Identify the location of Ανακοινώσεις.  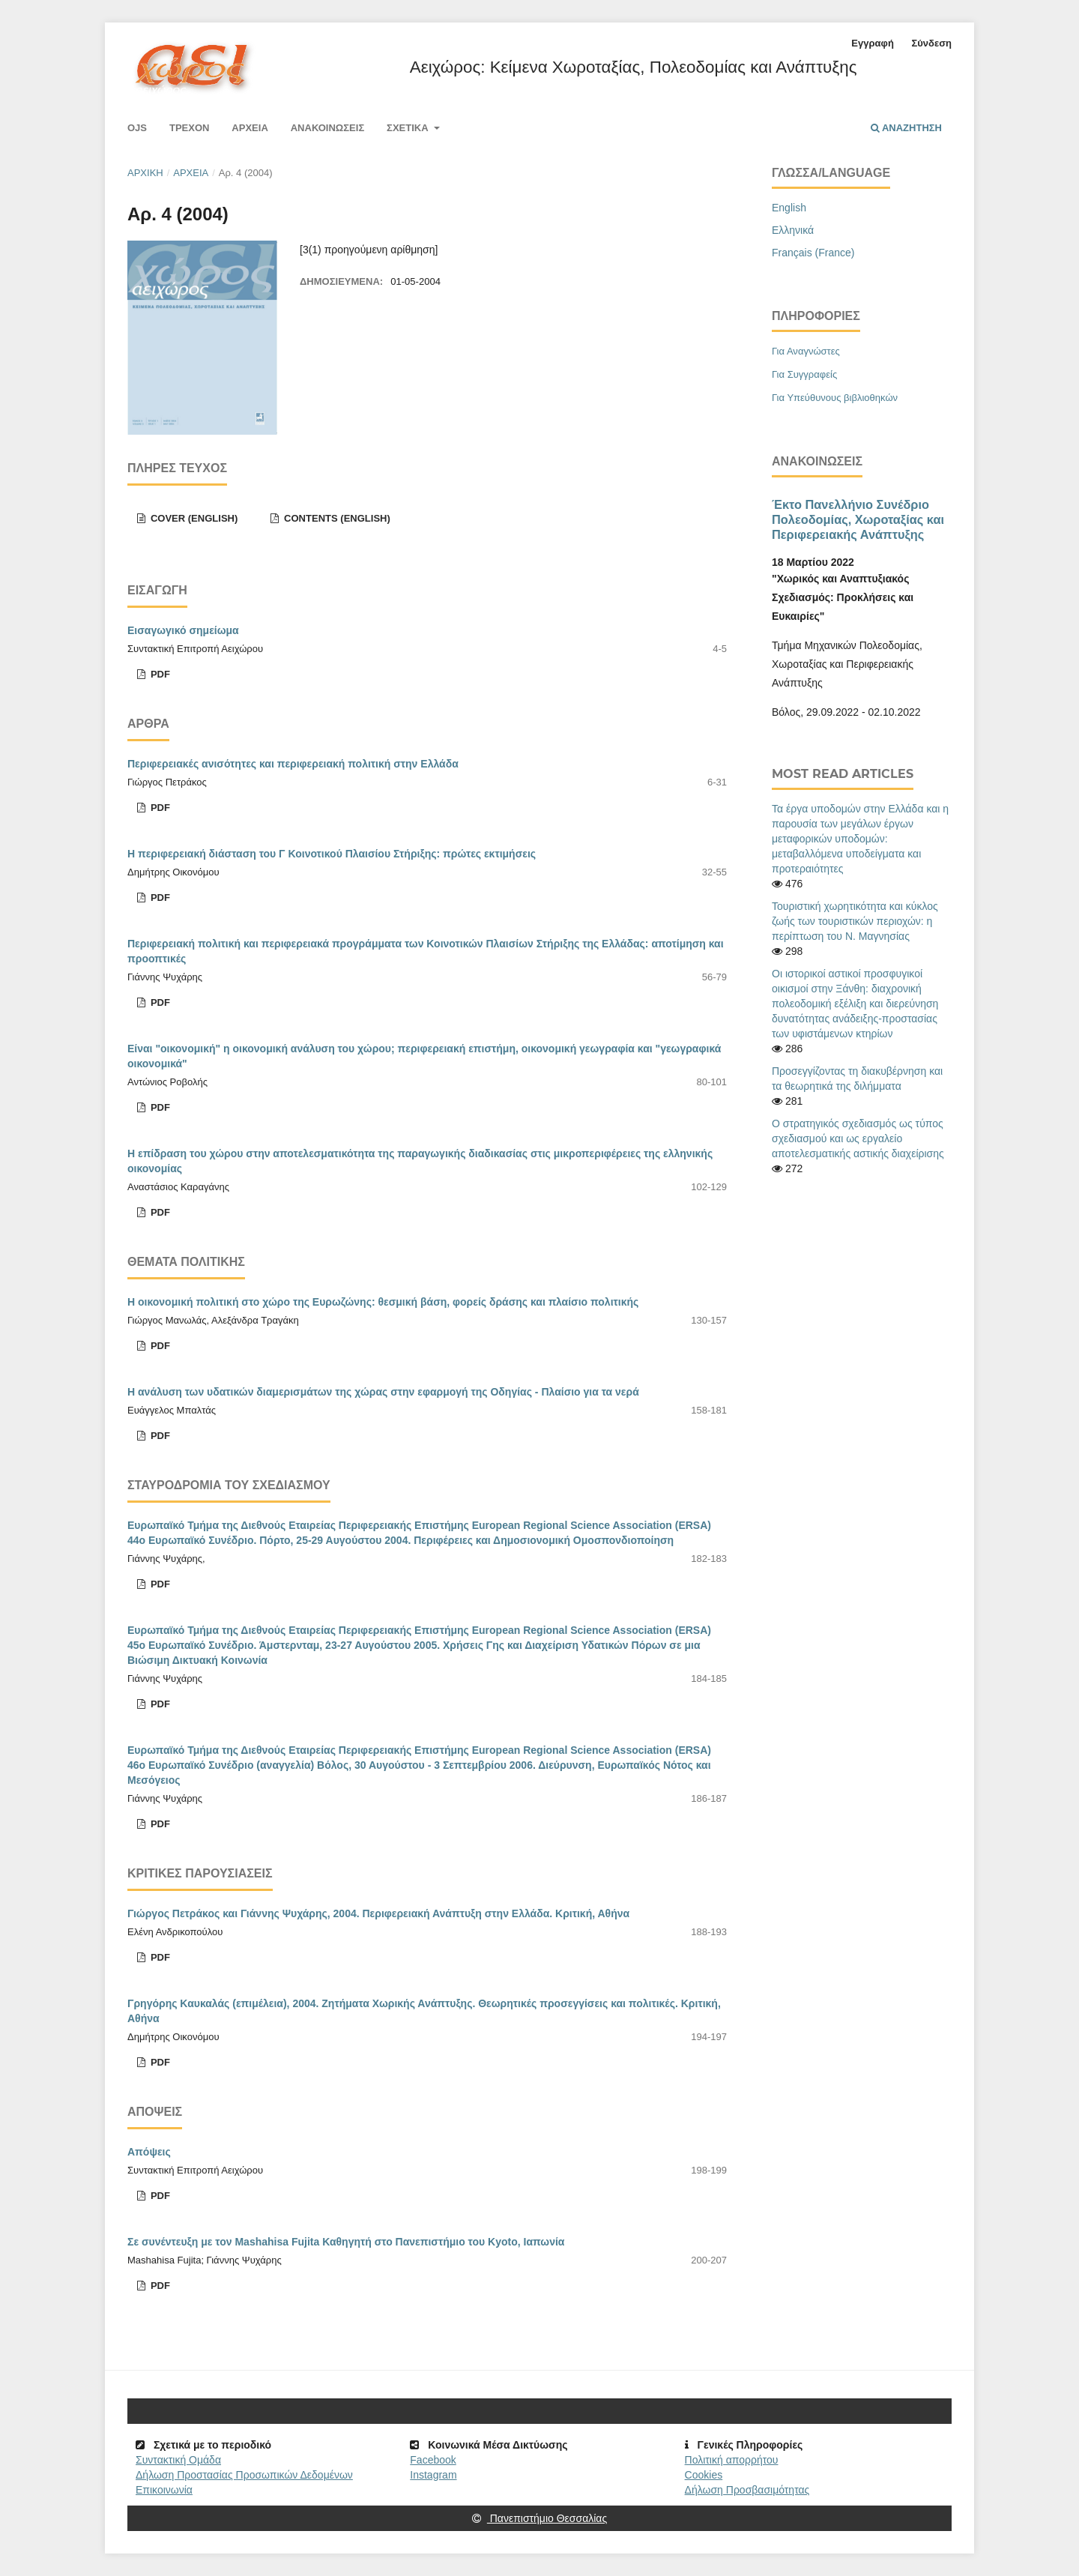
(328, 127).